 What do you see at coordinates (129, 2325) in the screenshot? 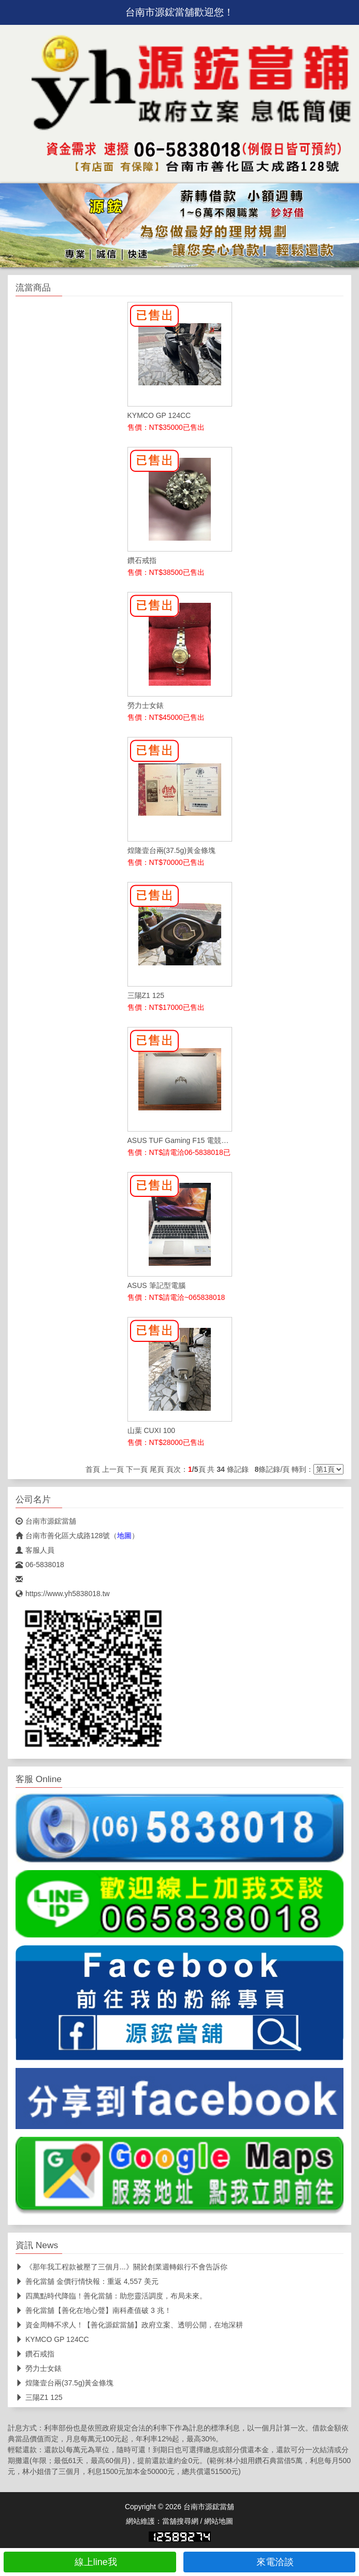
I see `資金周轉不求人！【善化源鋐當舖】政府立案、透明公開，在地深耕` at bounding box center [129, 2325].